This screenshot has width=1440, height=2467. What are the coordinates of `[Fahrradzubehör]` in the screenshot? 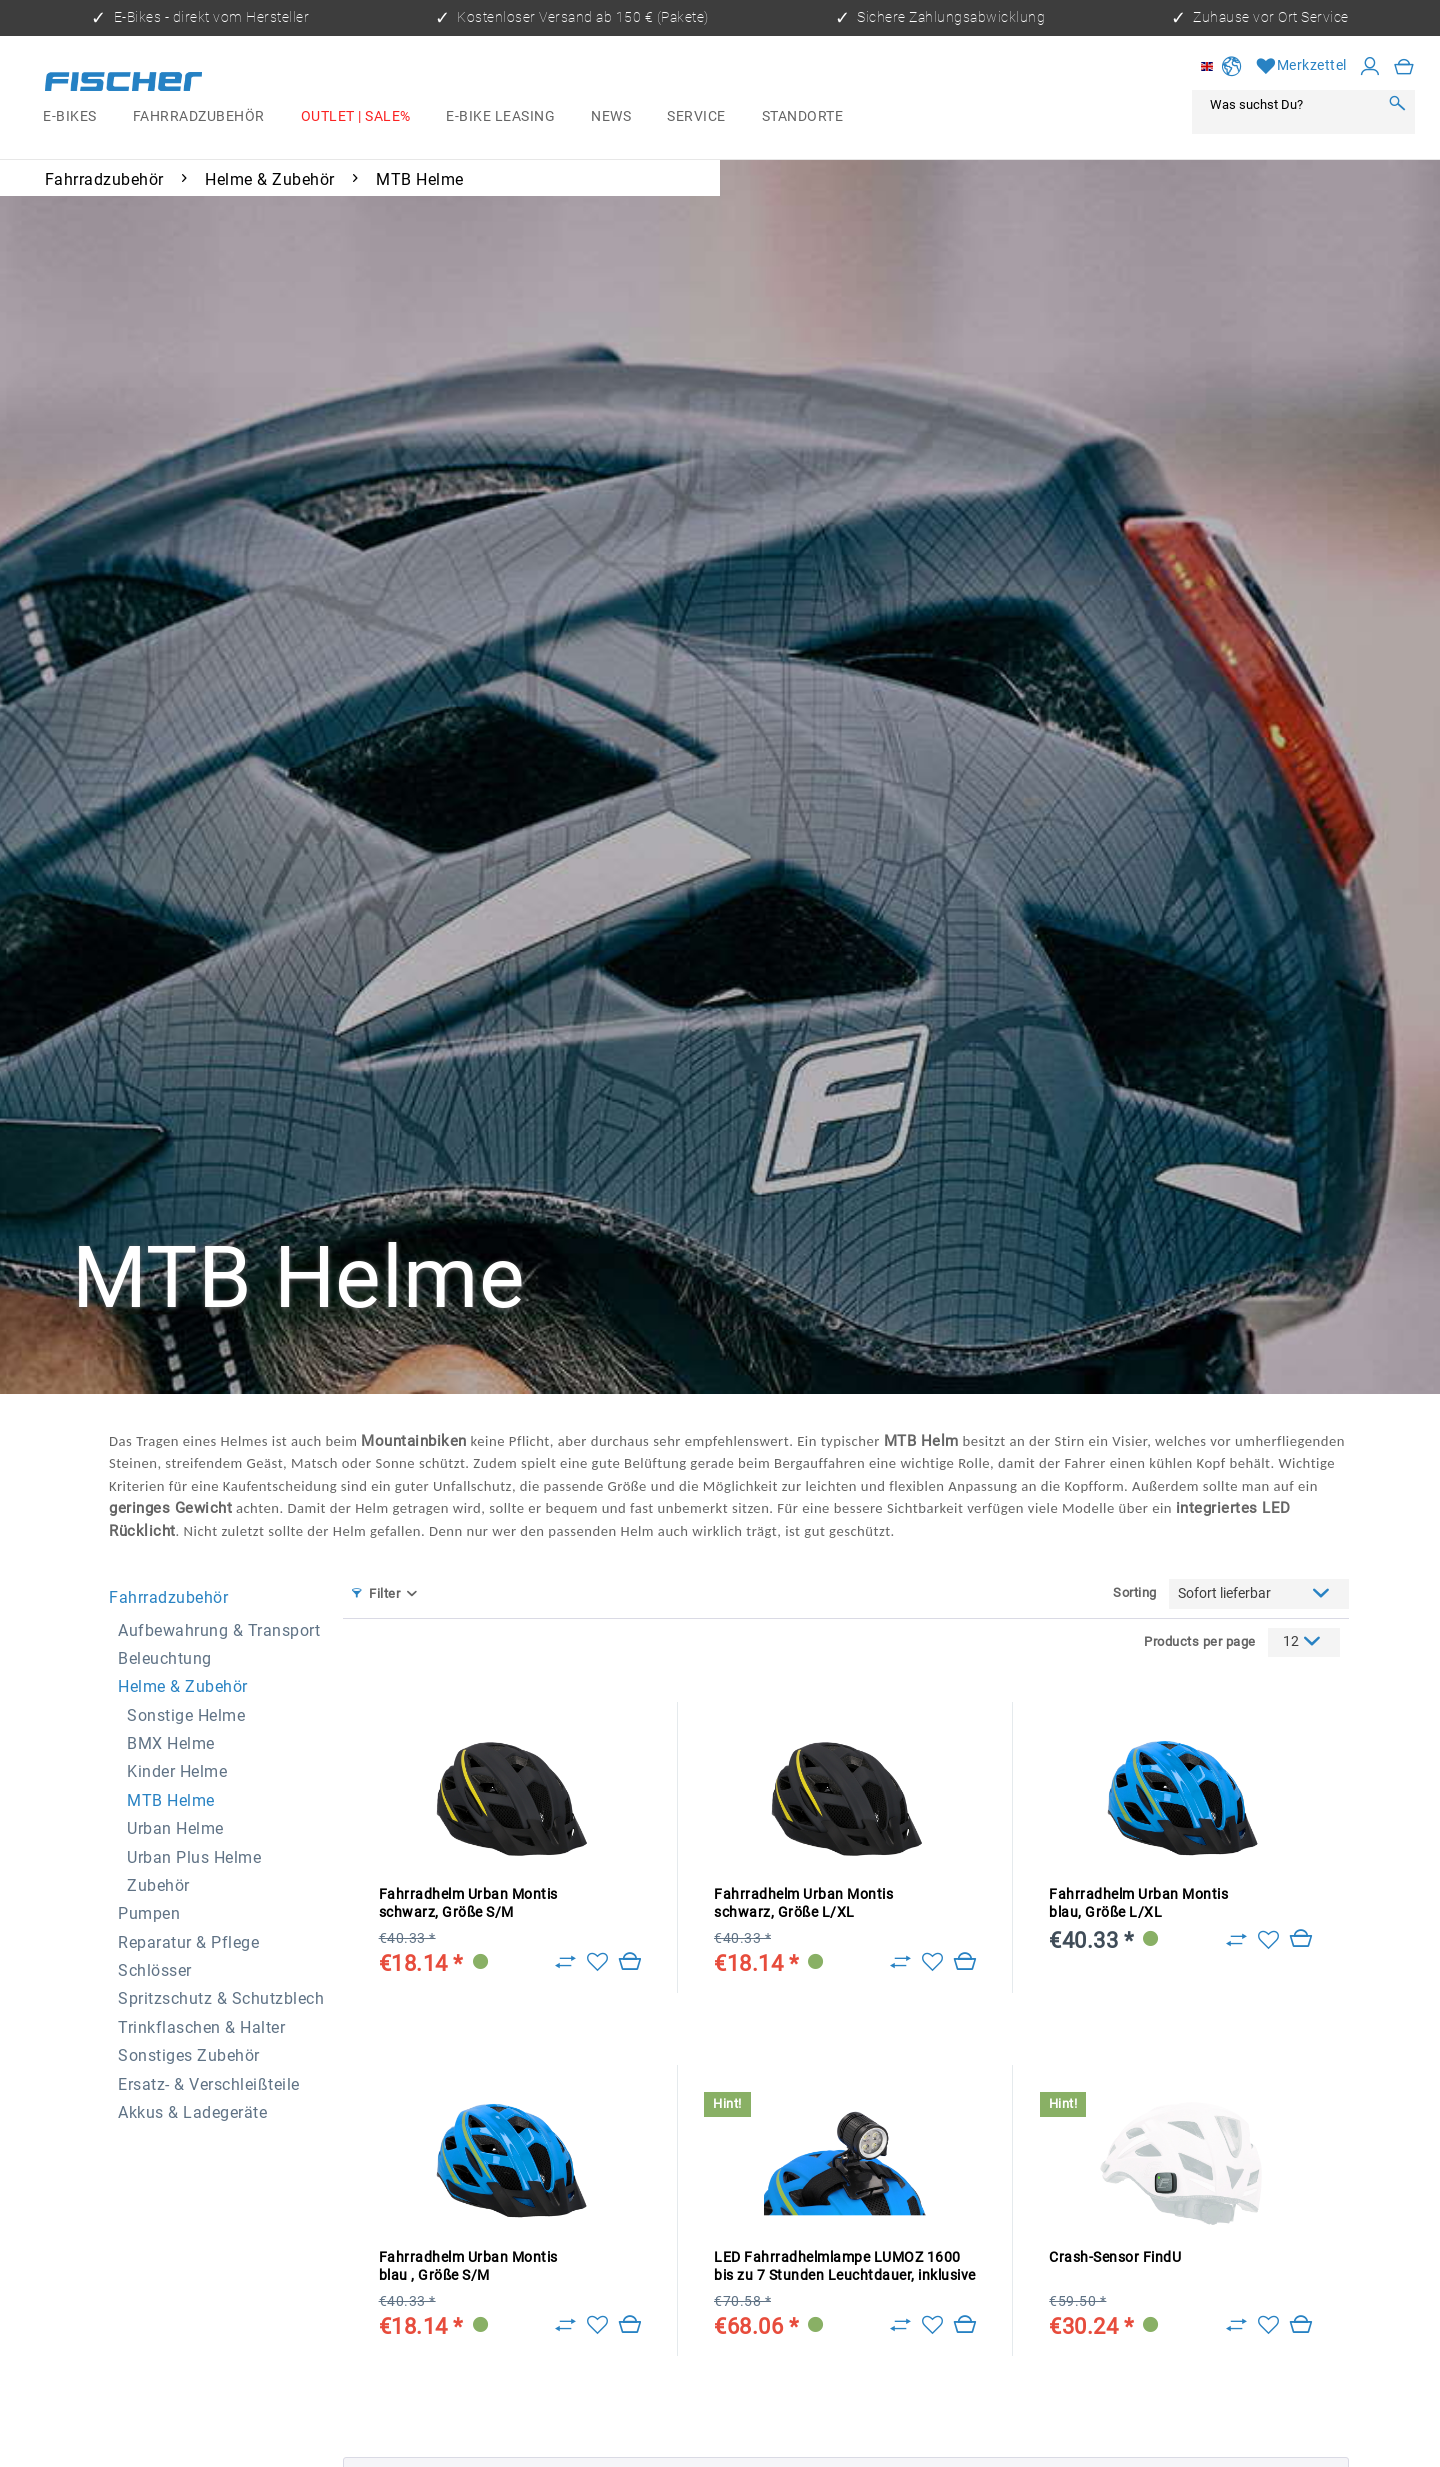 It's located at (199, 116).